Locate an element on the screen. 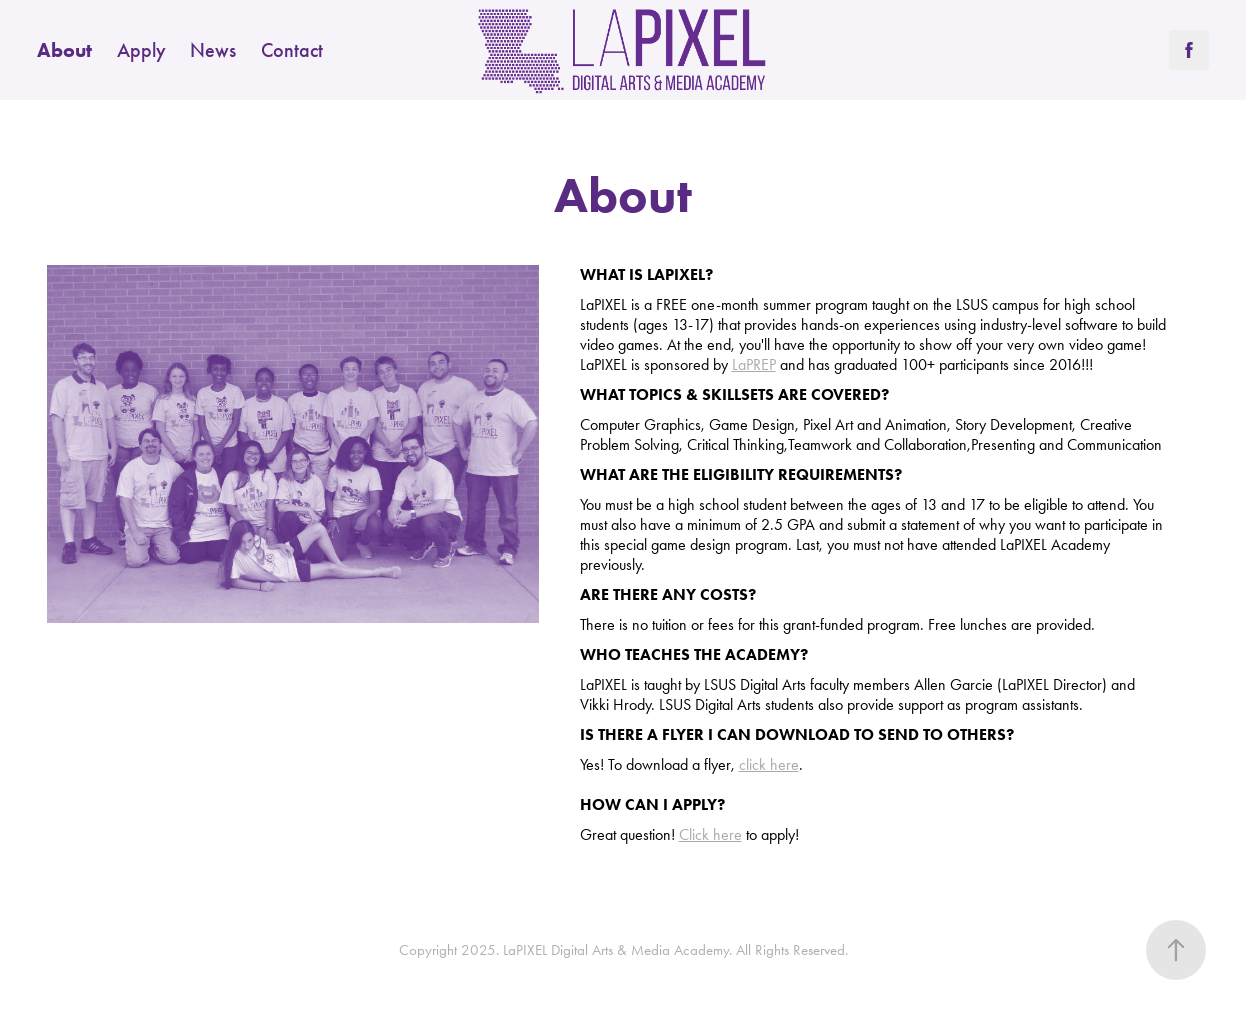  About is located at coordinates (64, 50).